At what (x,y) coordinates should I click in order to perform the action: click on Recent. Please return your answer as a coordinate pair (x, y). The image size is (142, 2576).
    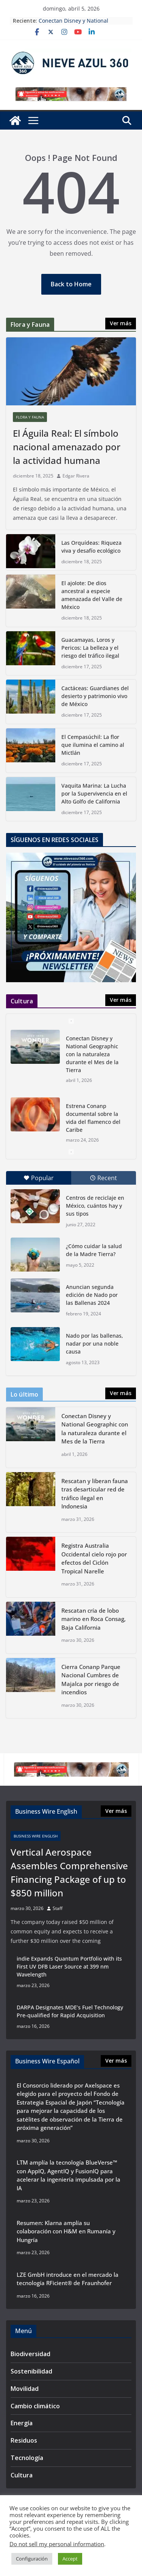
    Looking at the image, I should click on (103, 1178).